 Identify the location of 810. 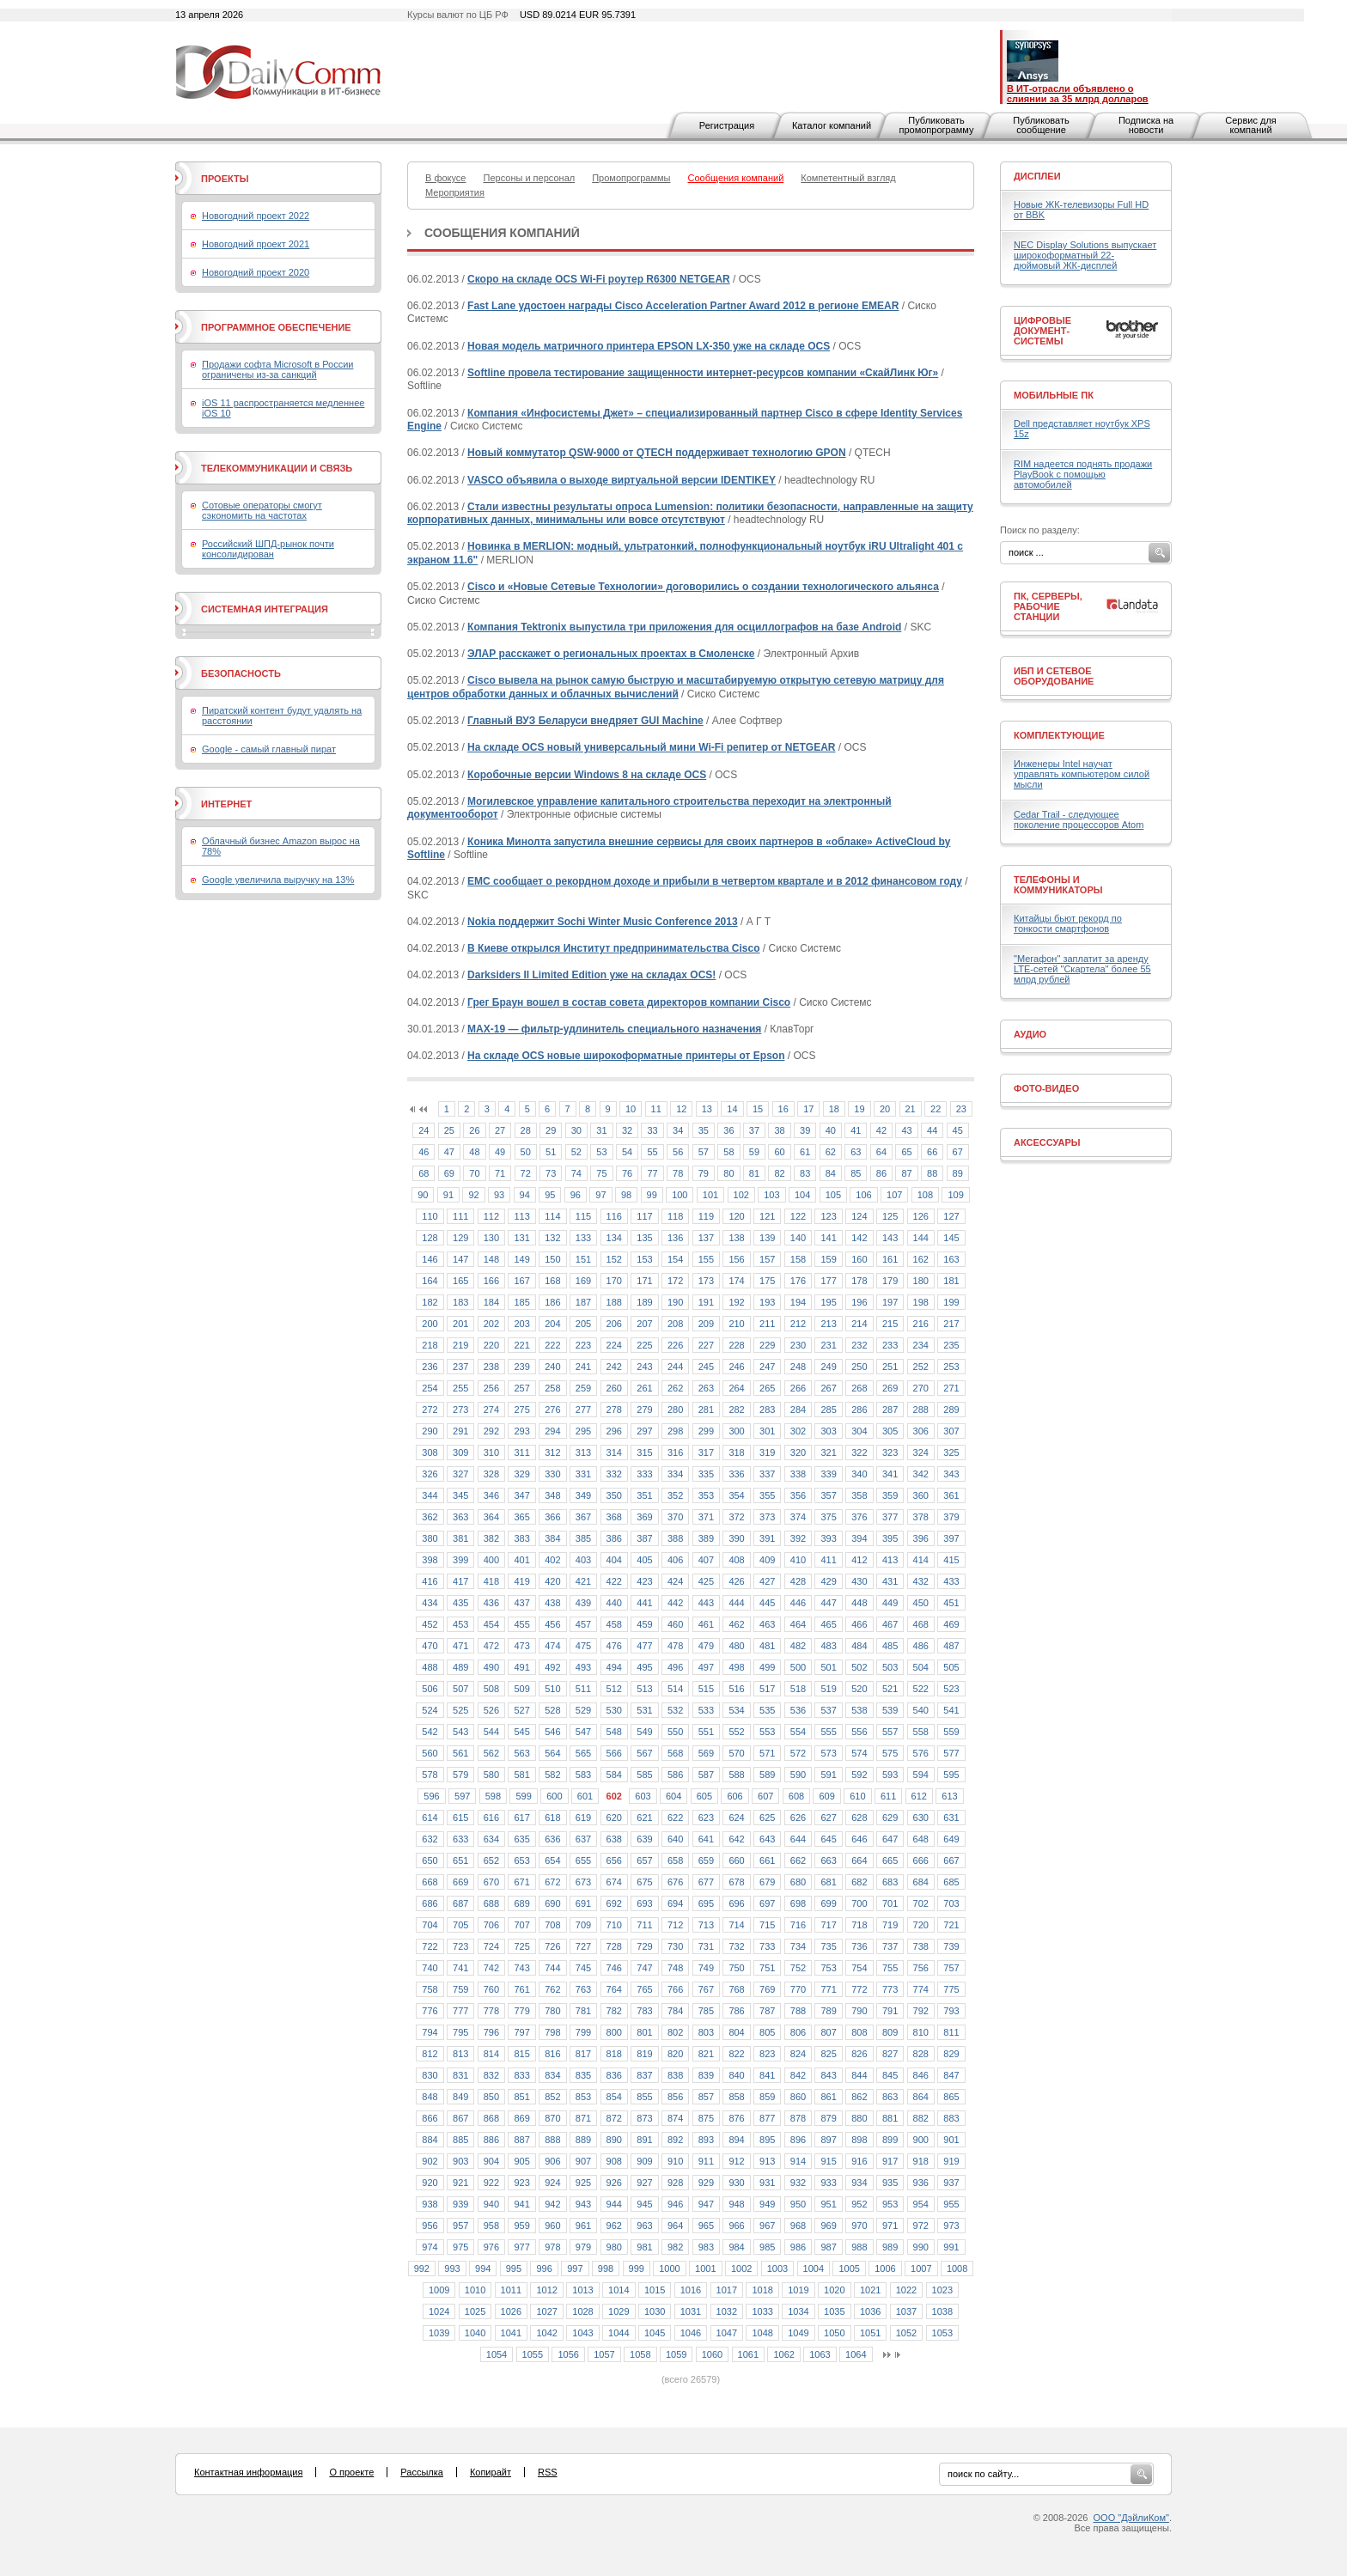
(921, 2032).